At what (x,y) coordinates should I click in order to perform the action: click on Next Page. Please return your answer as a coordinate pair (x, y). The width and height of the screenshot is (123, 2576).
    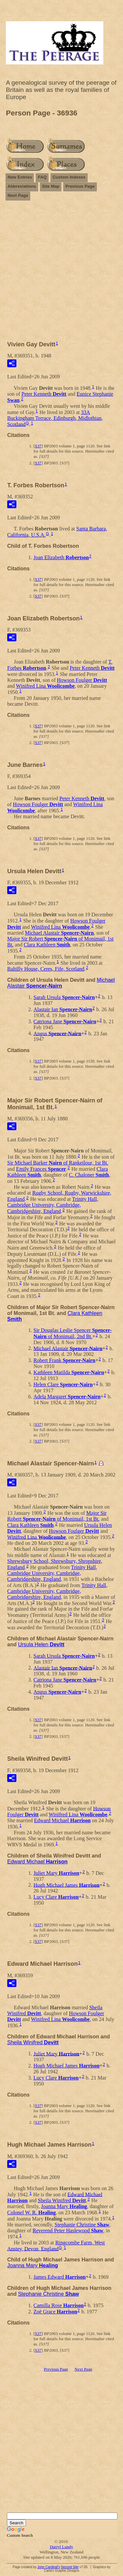
    Looking at the image, I should click on (18, 195).